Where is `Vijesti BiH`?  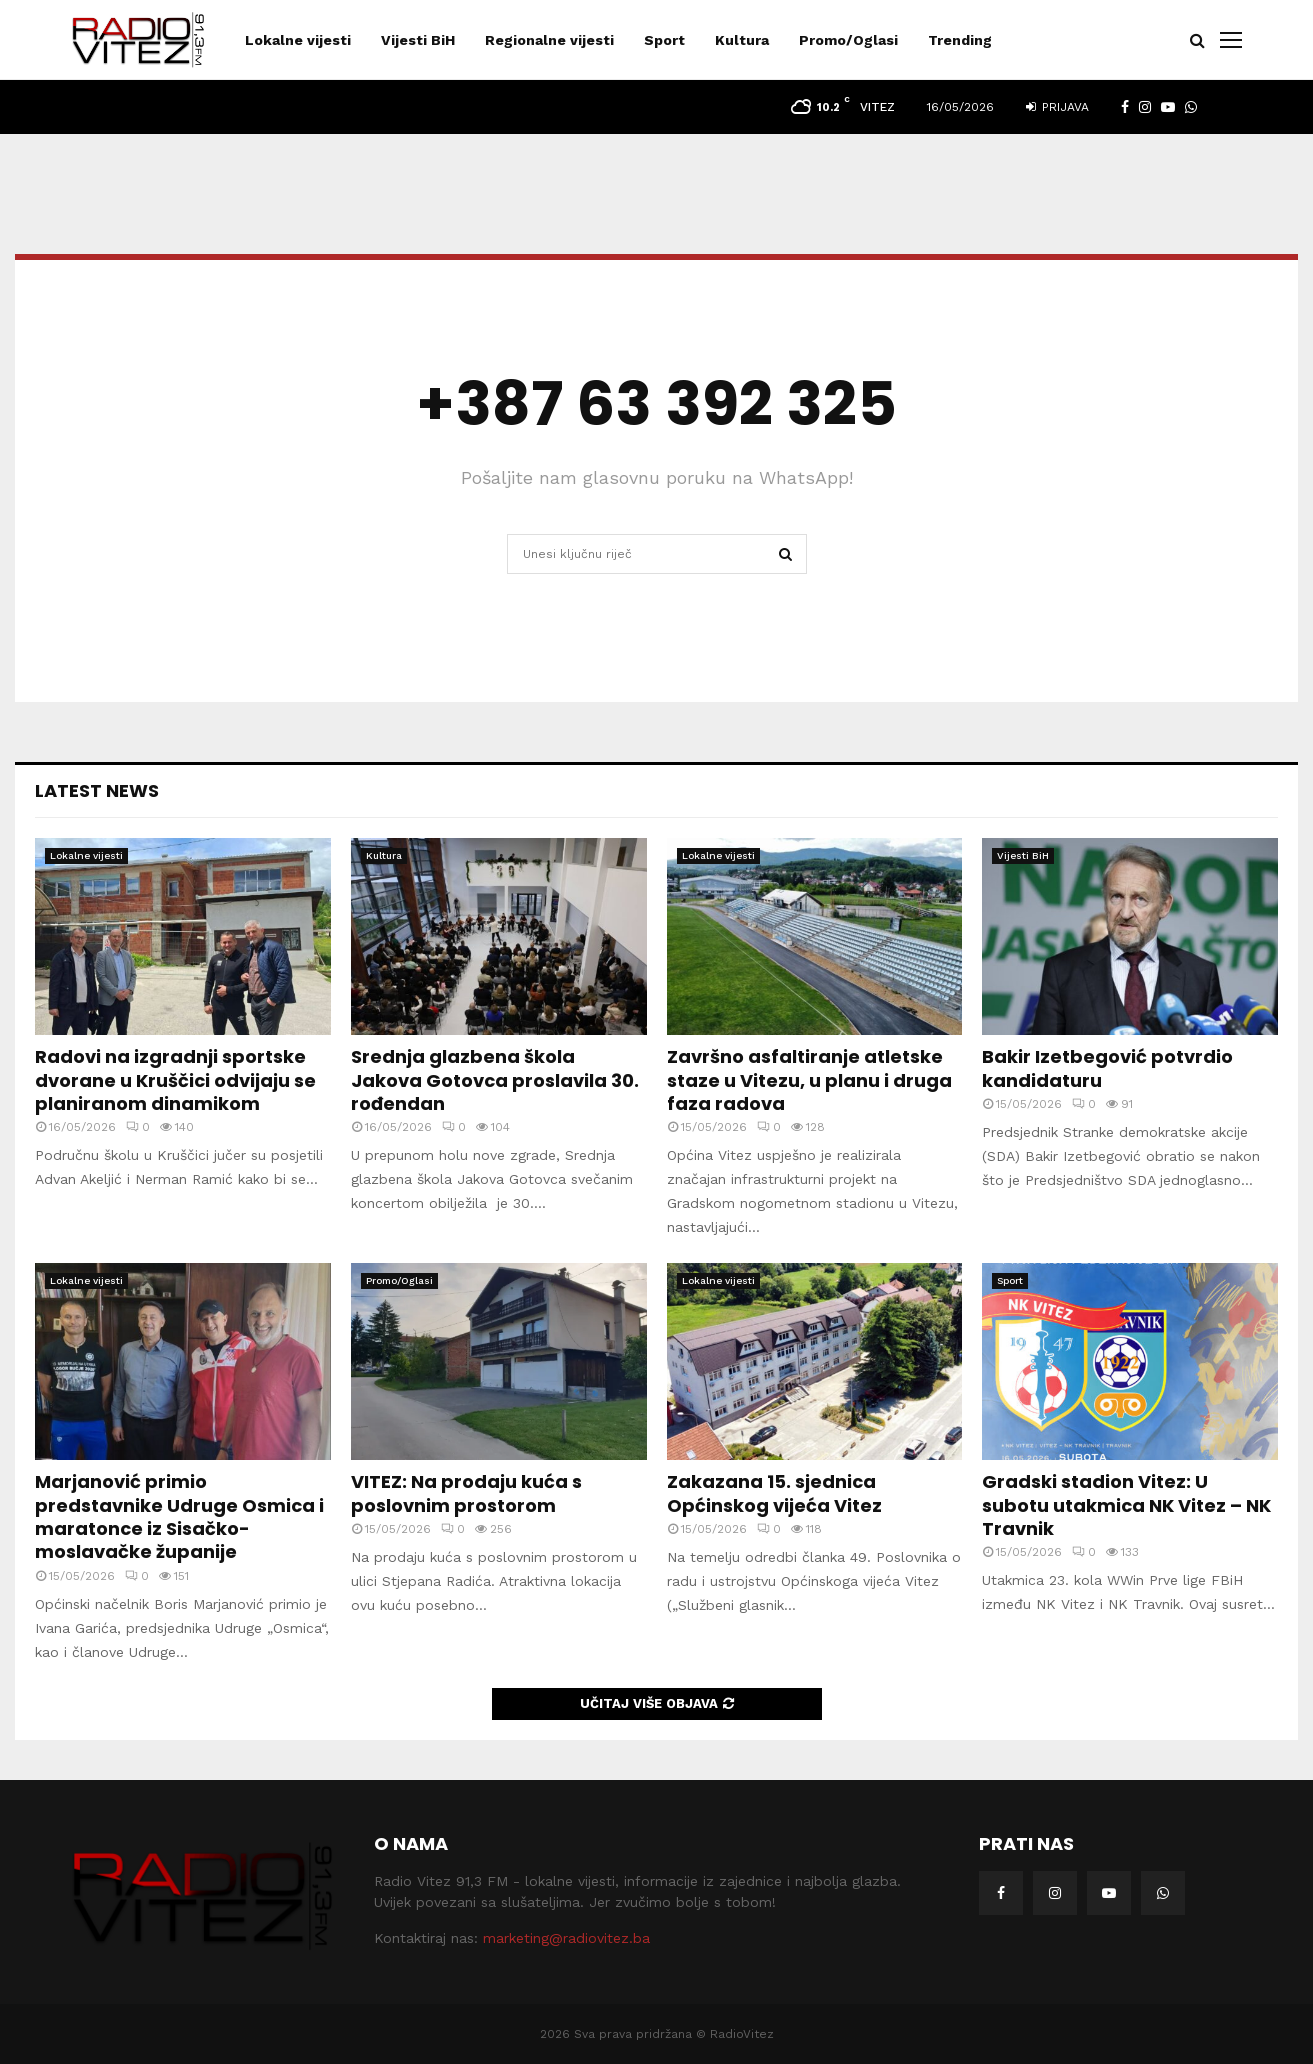
Vijesti BiH is located at coordinates (418, 40).